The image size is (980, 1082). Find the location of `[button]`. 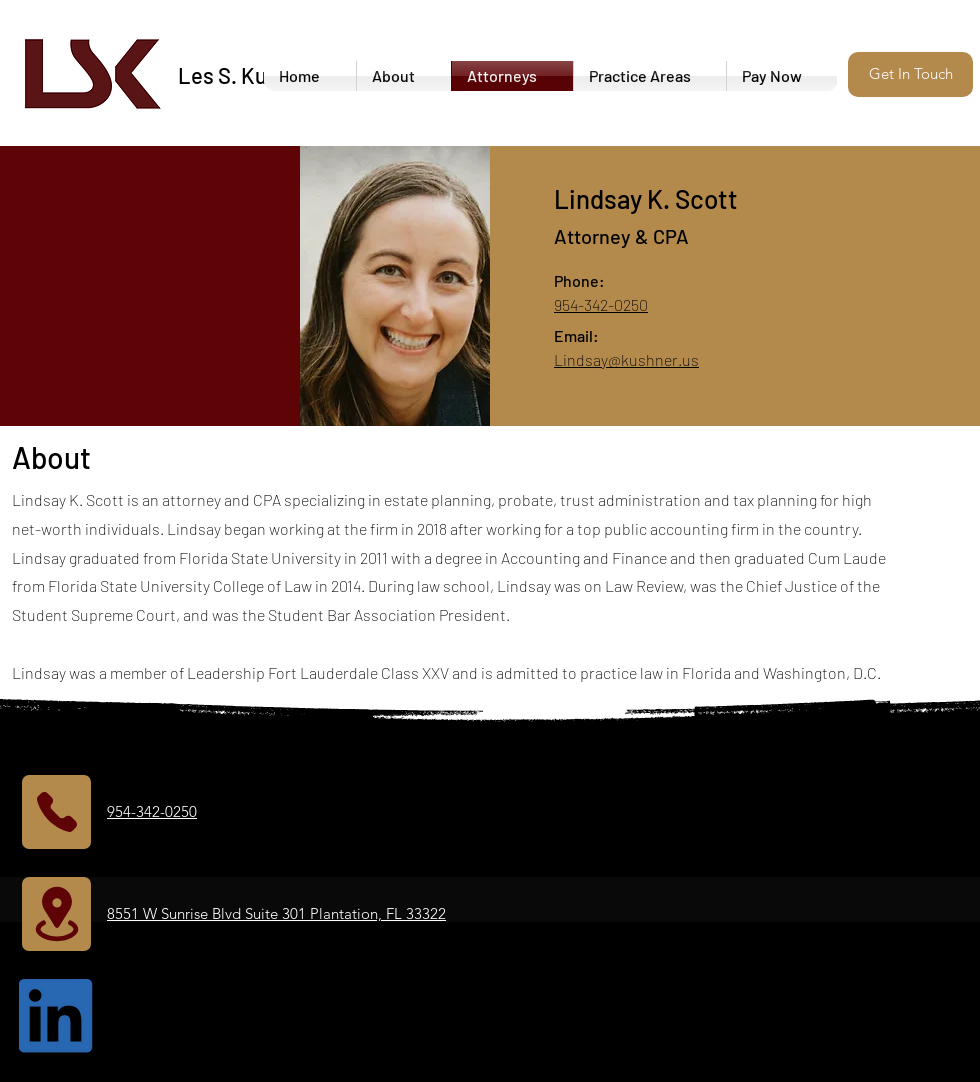

[button] is located at coordinates (910, 74).